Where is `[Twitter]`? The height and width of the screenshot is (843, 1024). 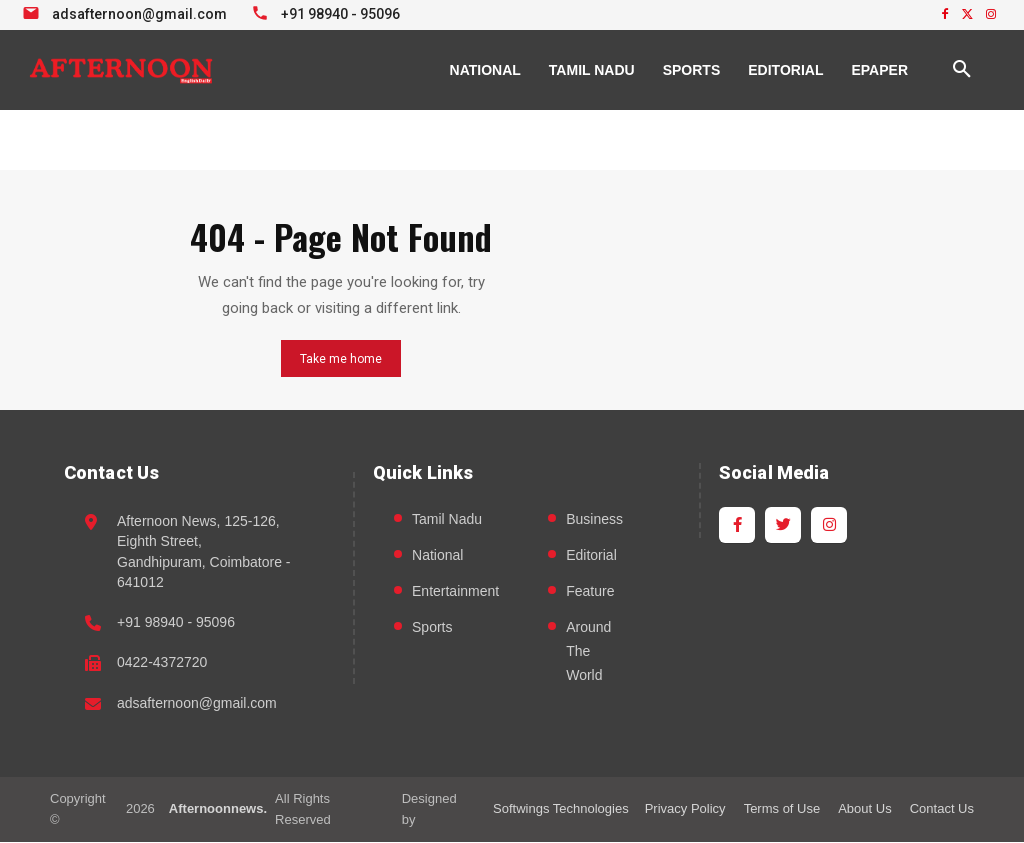
[Twitter] is located at coordinates (783, 525).